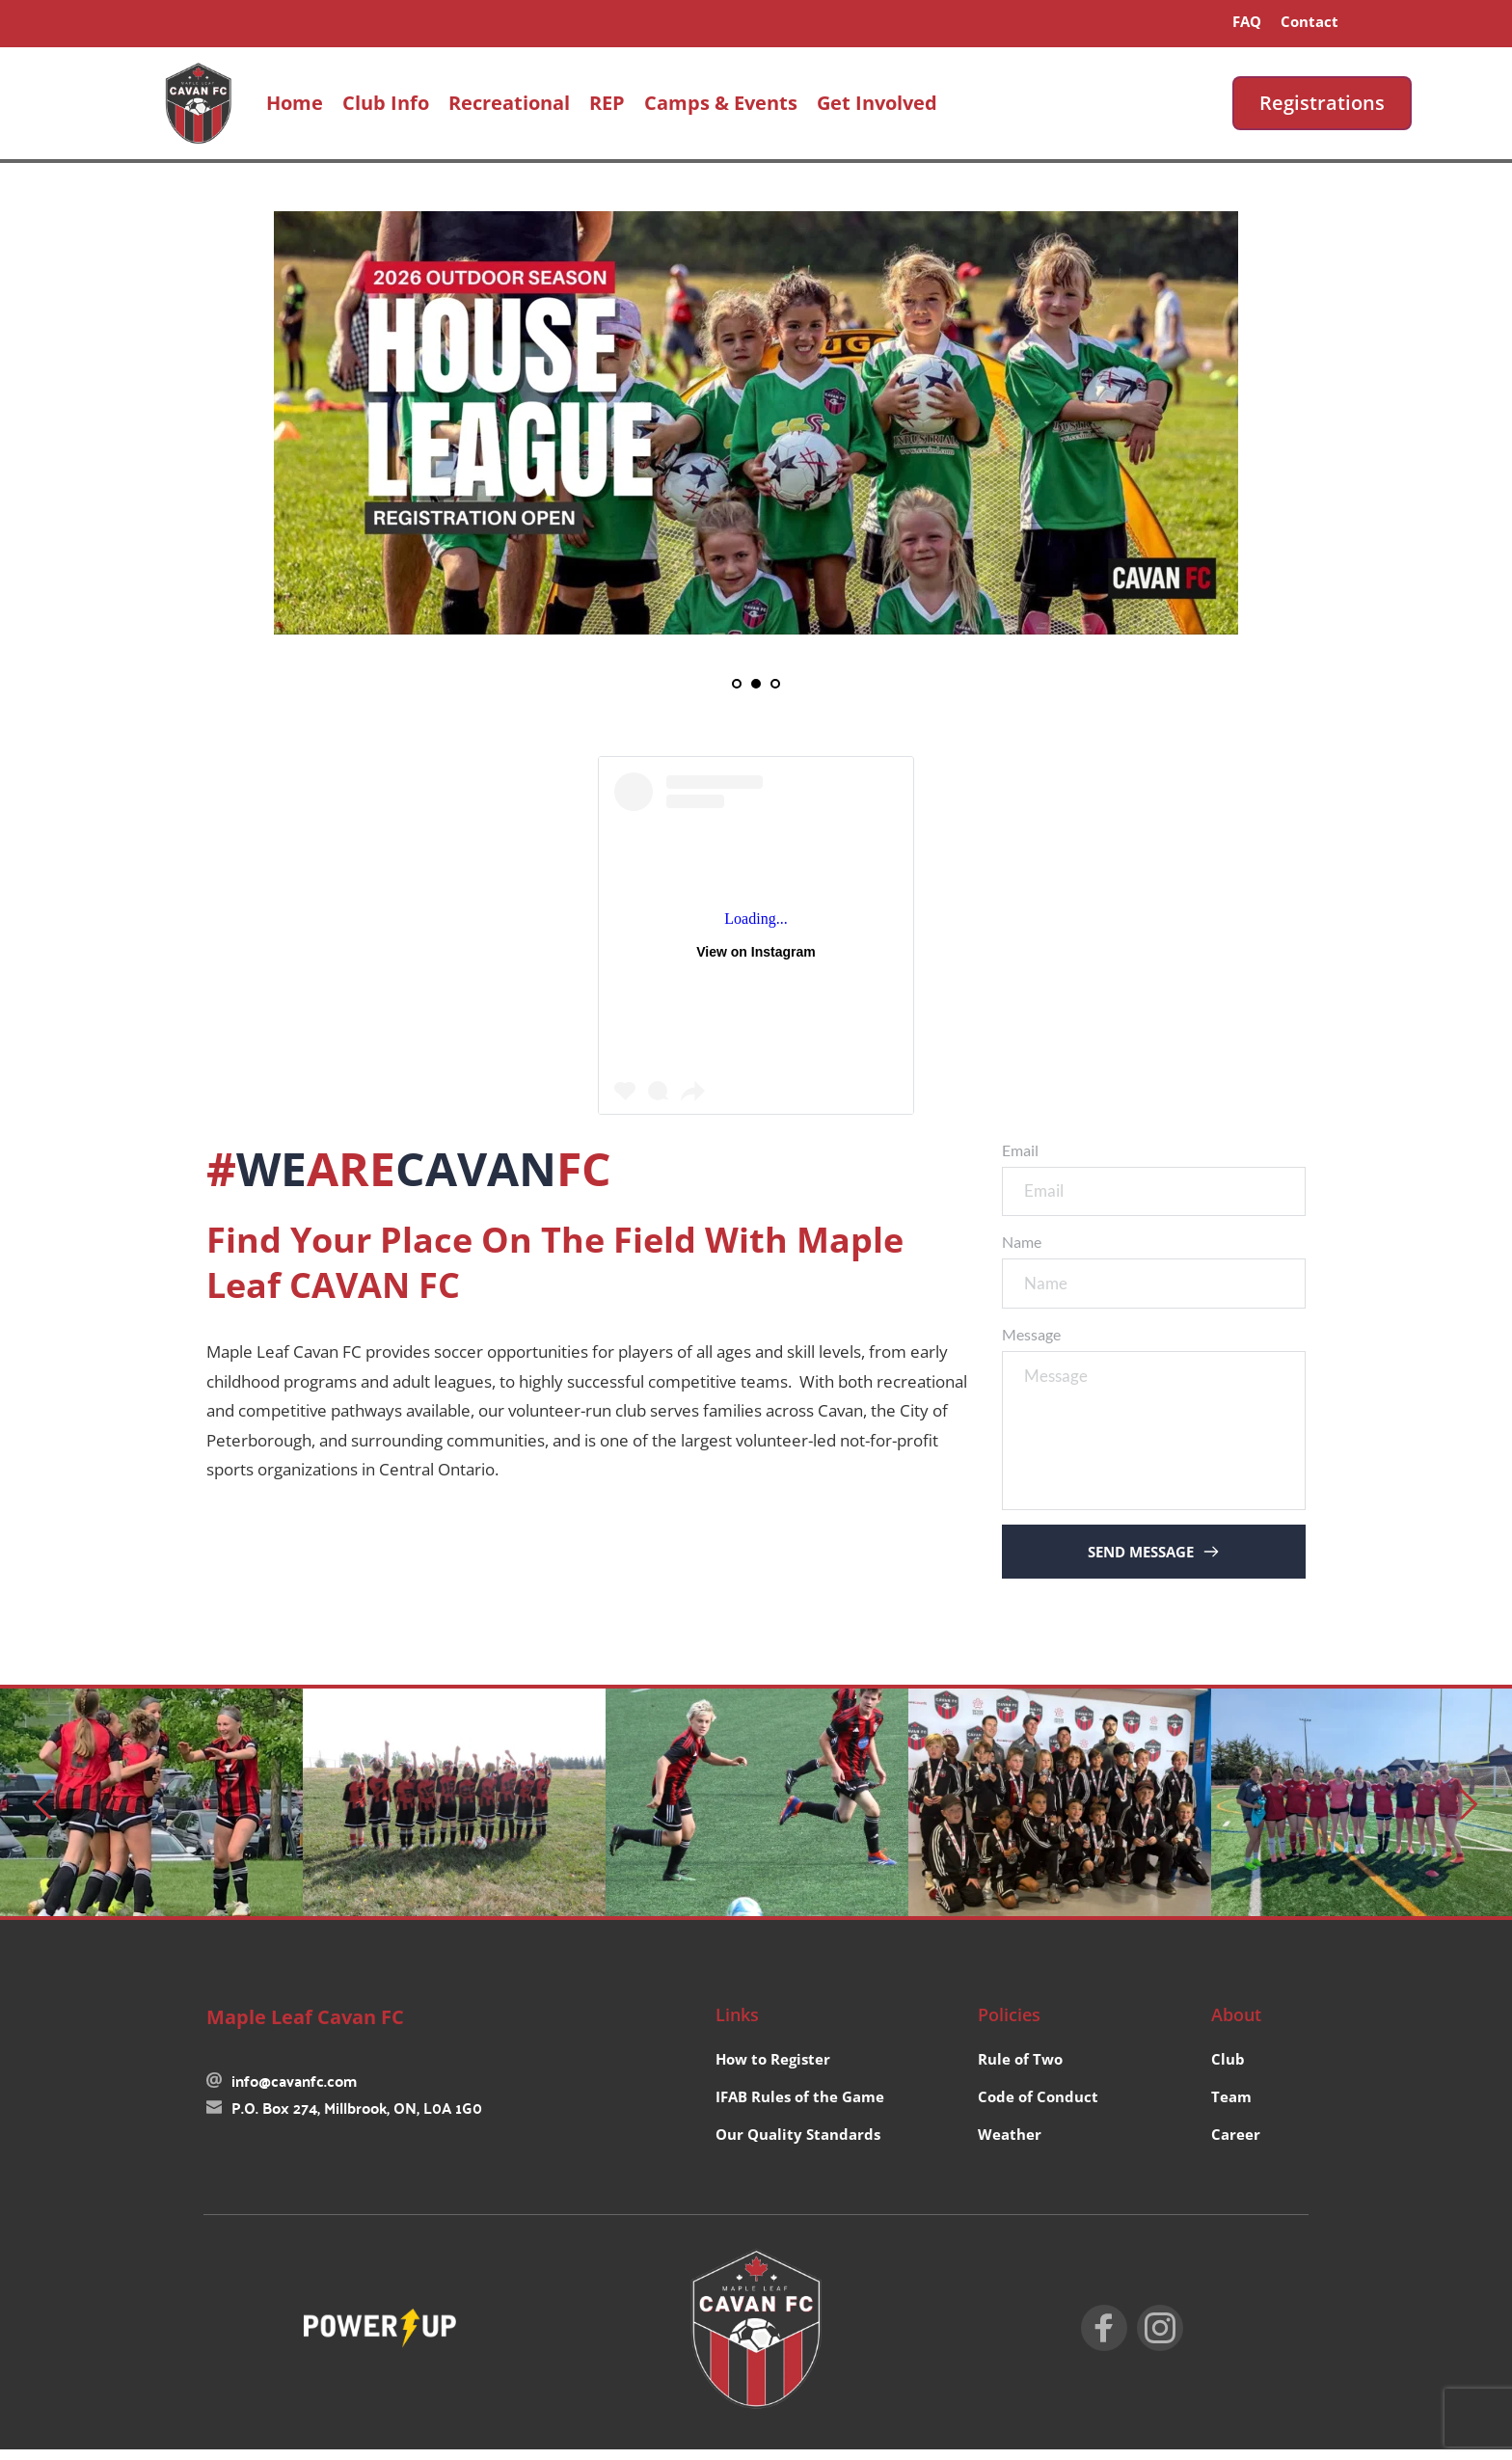  What do you see at coordinates (294, 2090) in the screenshot?
I see `info@cavanfc.com` at bounding box center [294, 2090].